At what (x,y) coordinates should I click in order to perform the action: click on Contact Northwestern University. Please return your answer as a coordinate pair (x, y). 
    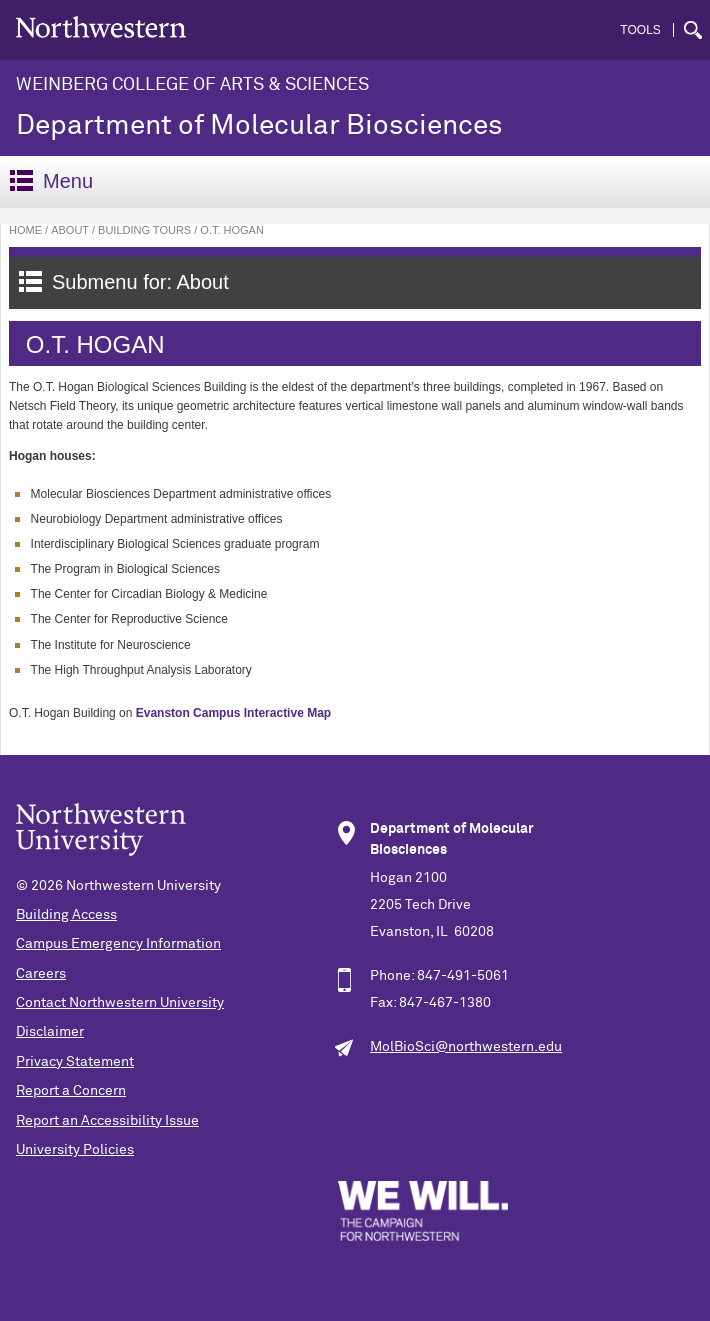
    Looking at the image, I should click on (120, 1003).